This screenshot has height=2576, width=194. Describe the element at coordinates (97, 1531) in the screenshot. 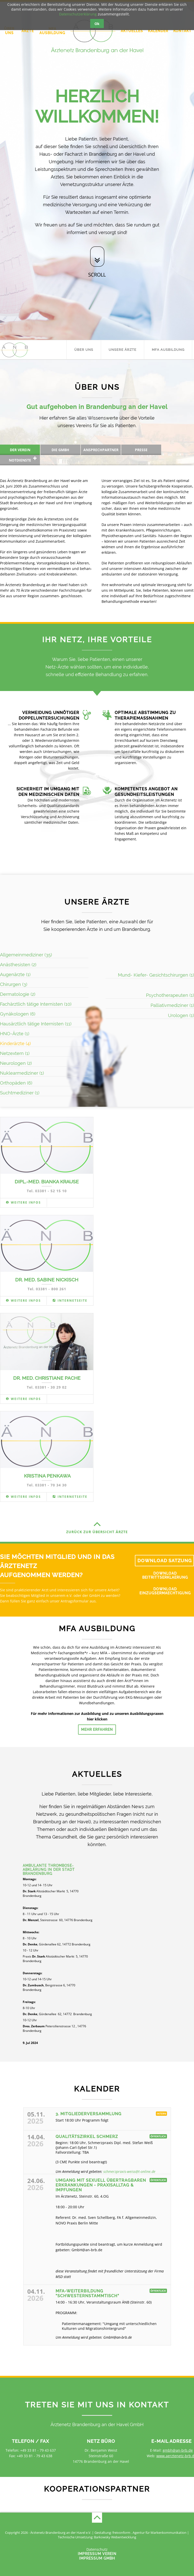

I see `Zurück zur Übersicht Ärzte` at that location.